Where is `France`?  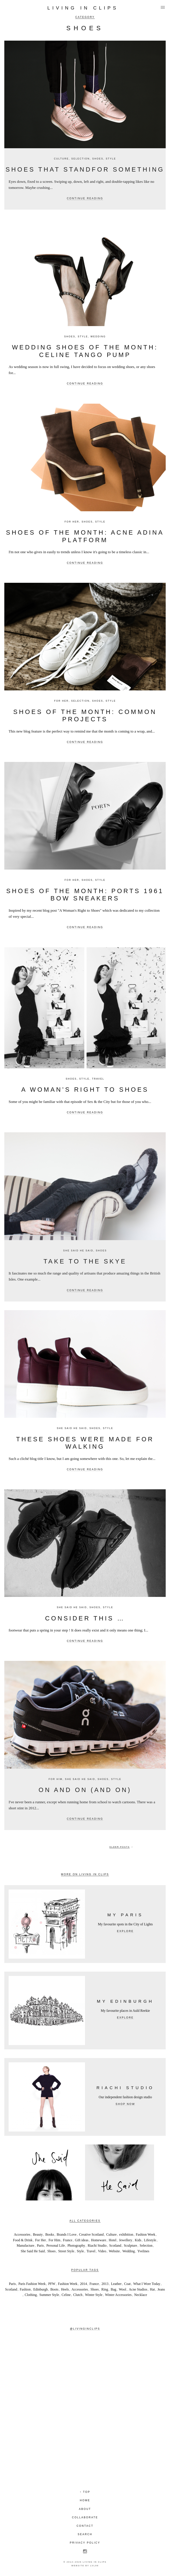
France is located at coordinates (67, 2240).